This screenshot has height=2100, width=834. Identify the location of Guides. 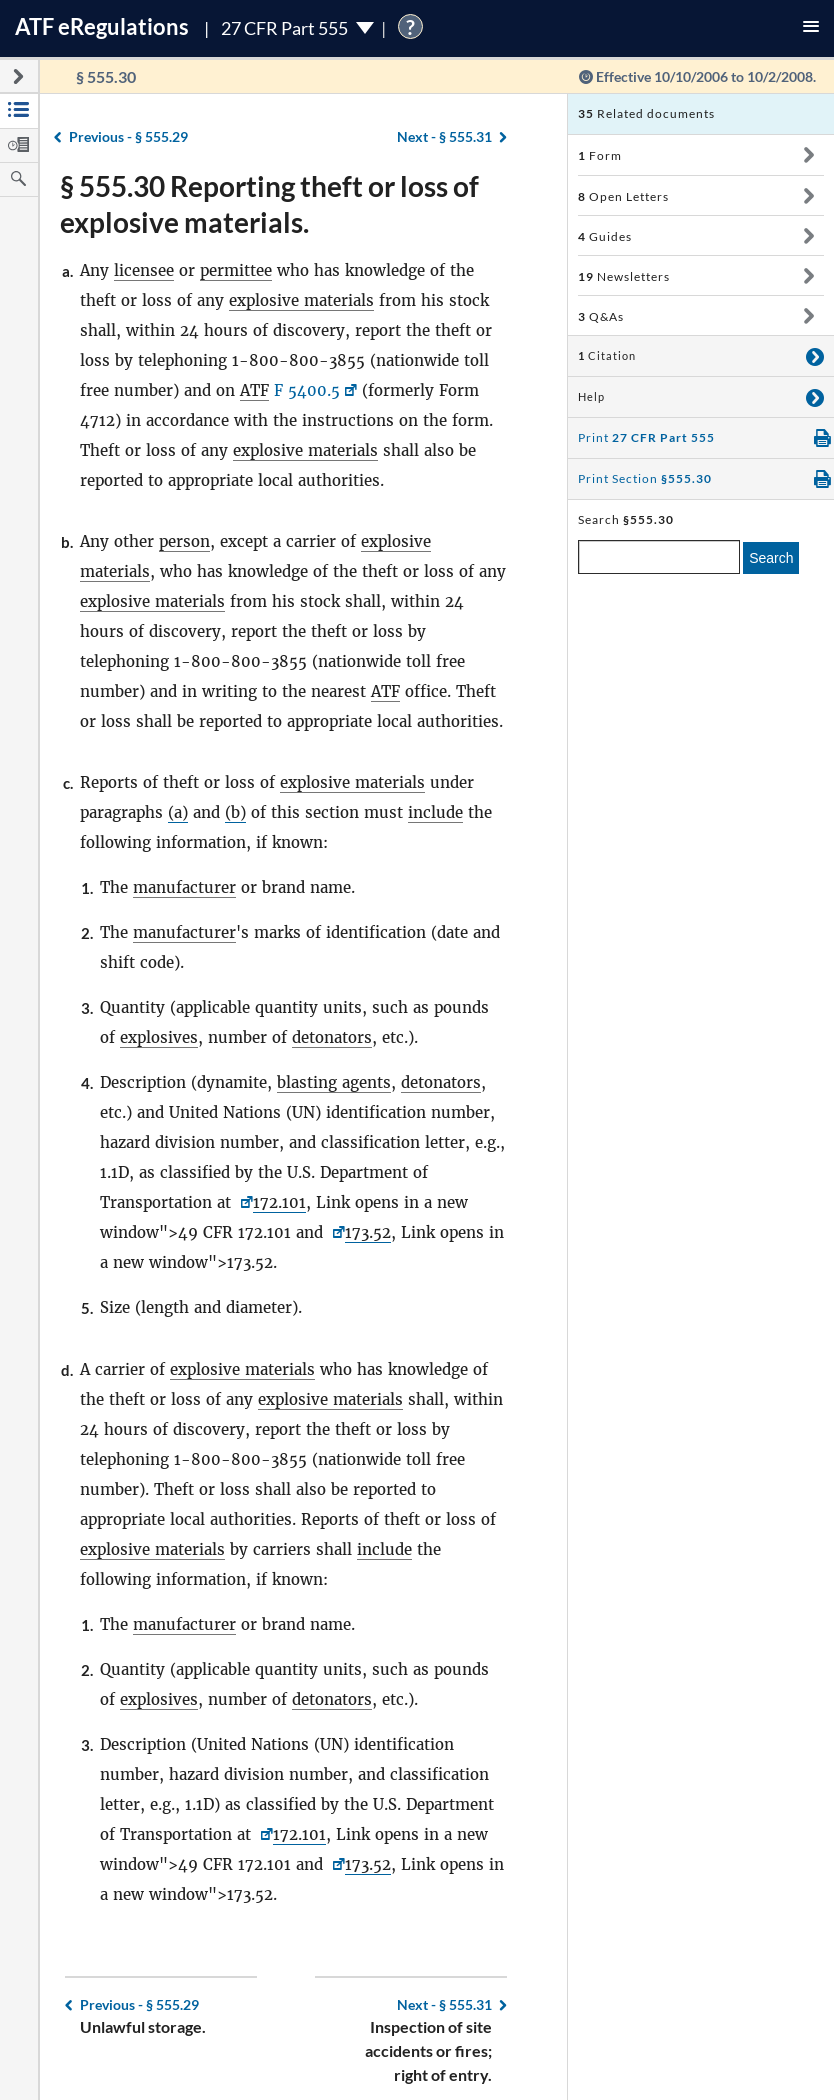
(605, 236).